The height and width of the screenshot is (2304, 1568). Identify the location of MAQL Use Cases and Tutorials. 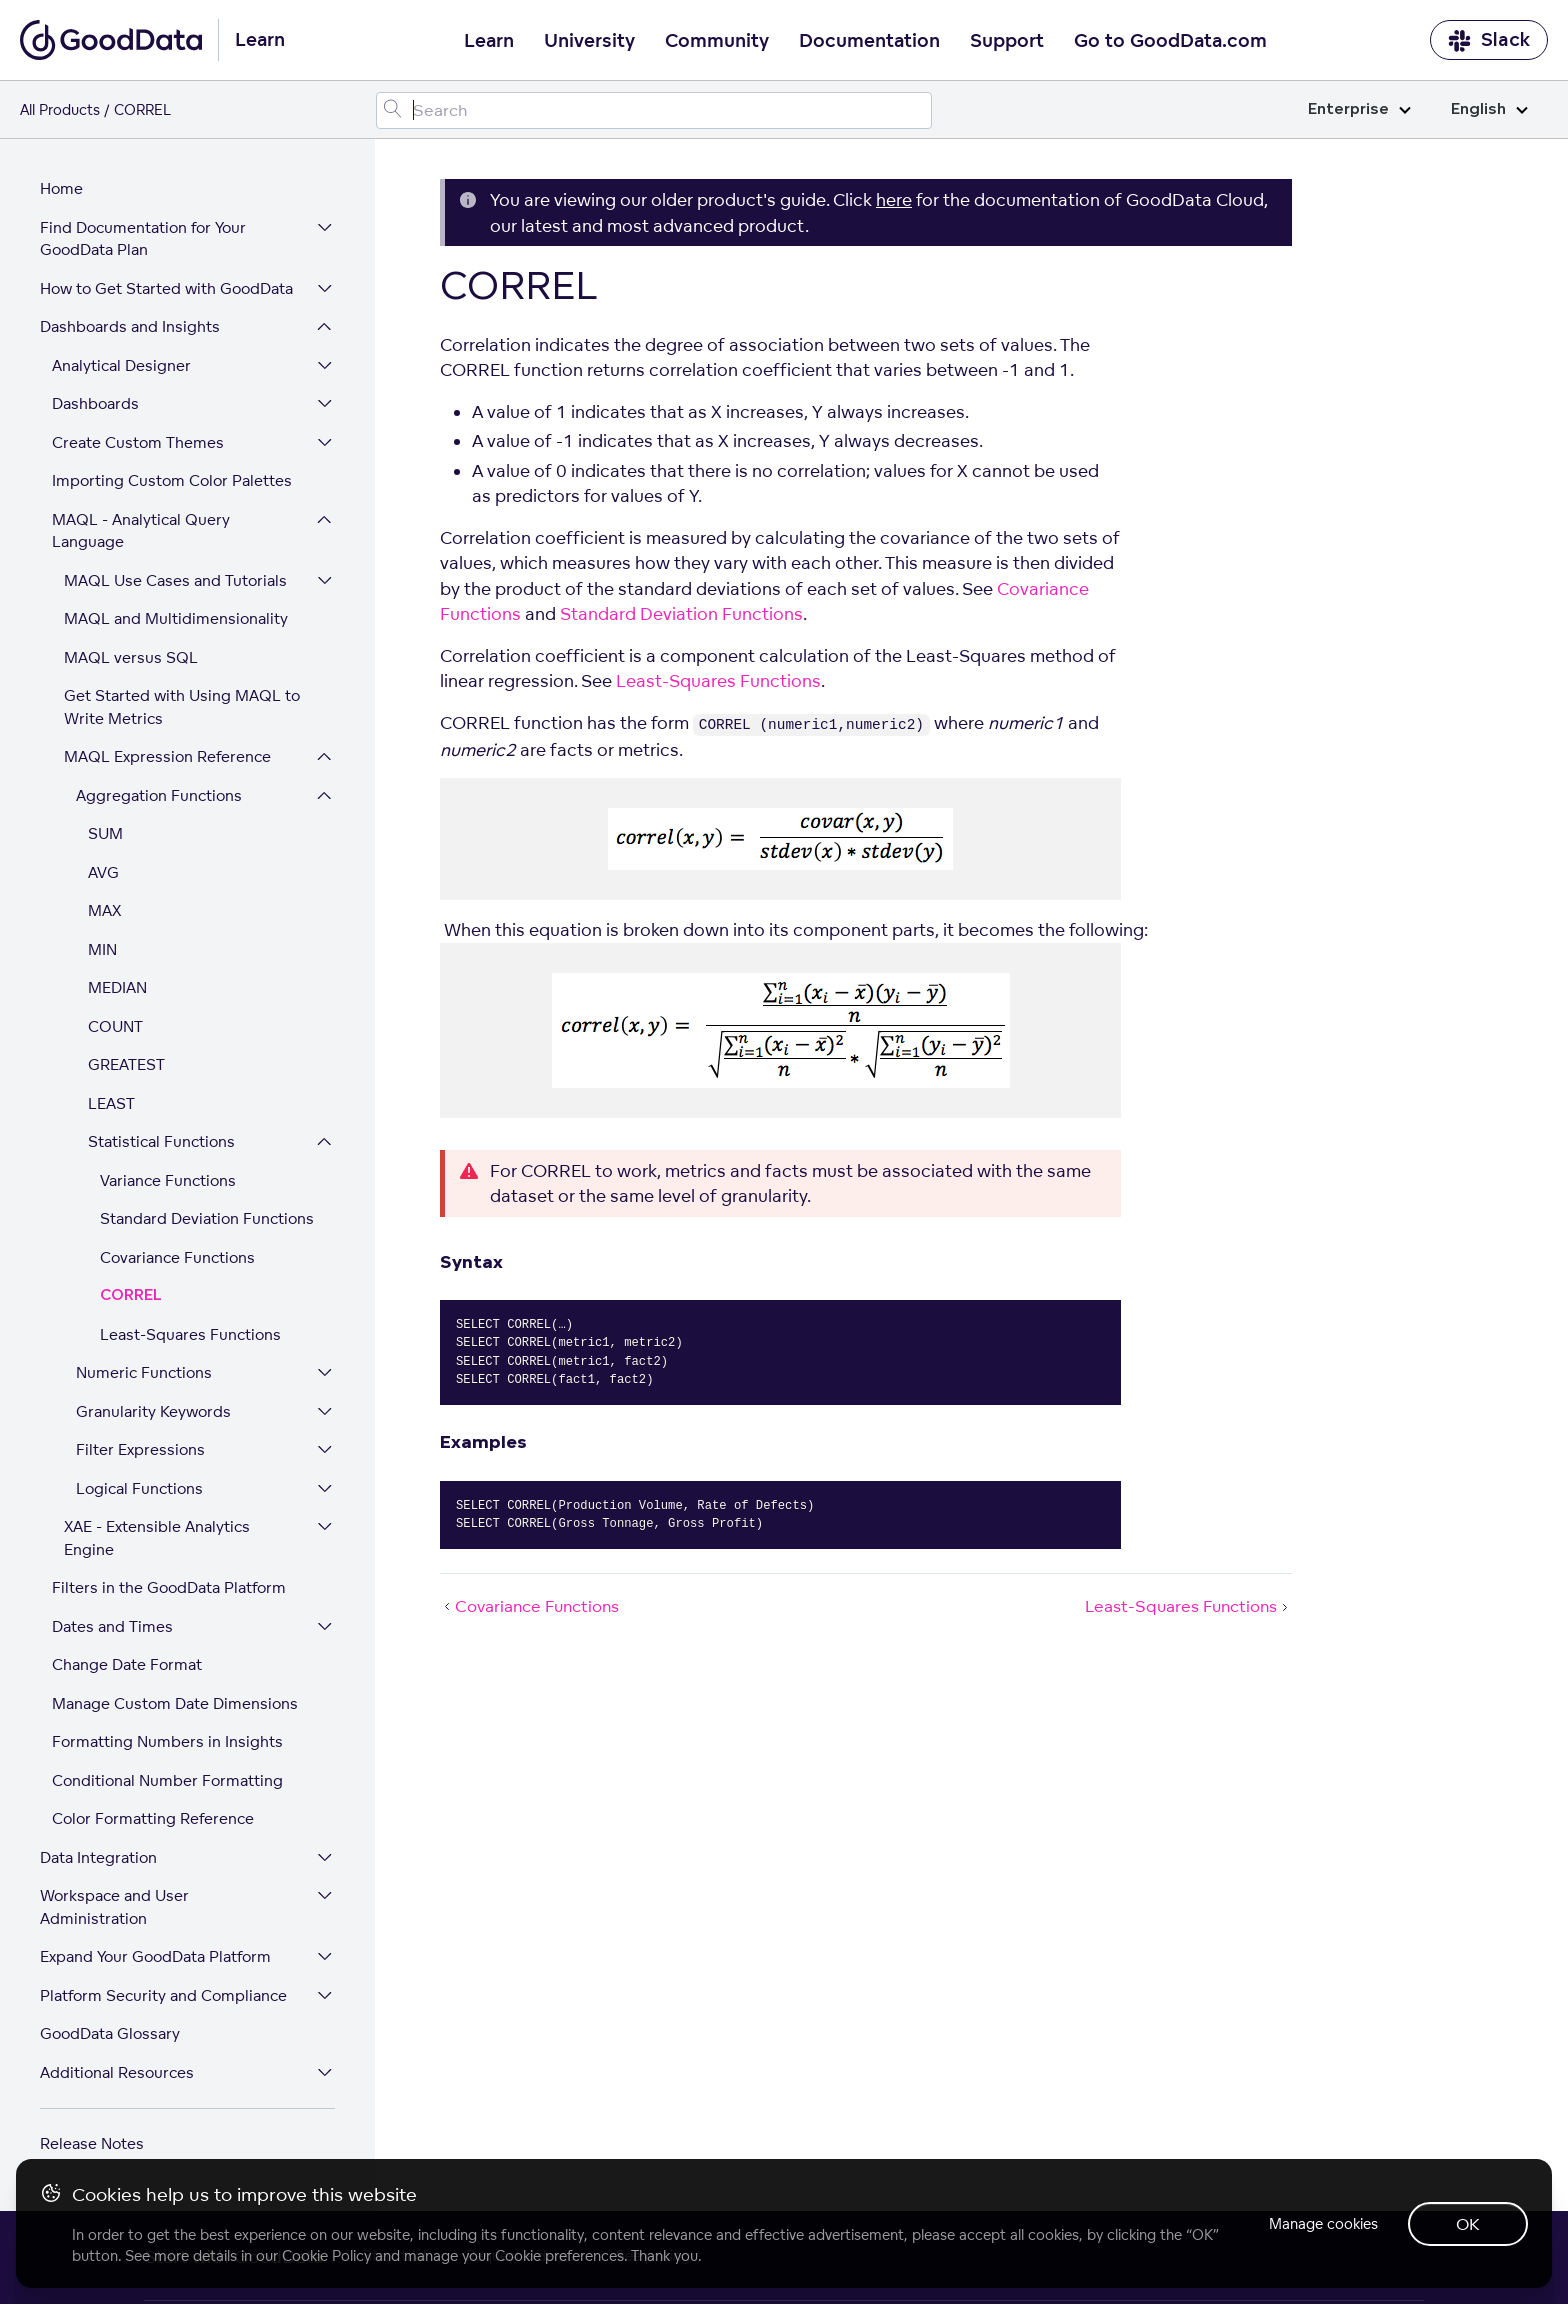
(175, 581).